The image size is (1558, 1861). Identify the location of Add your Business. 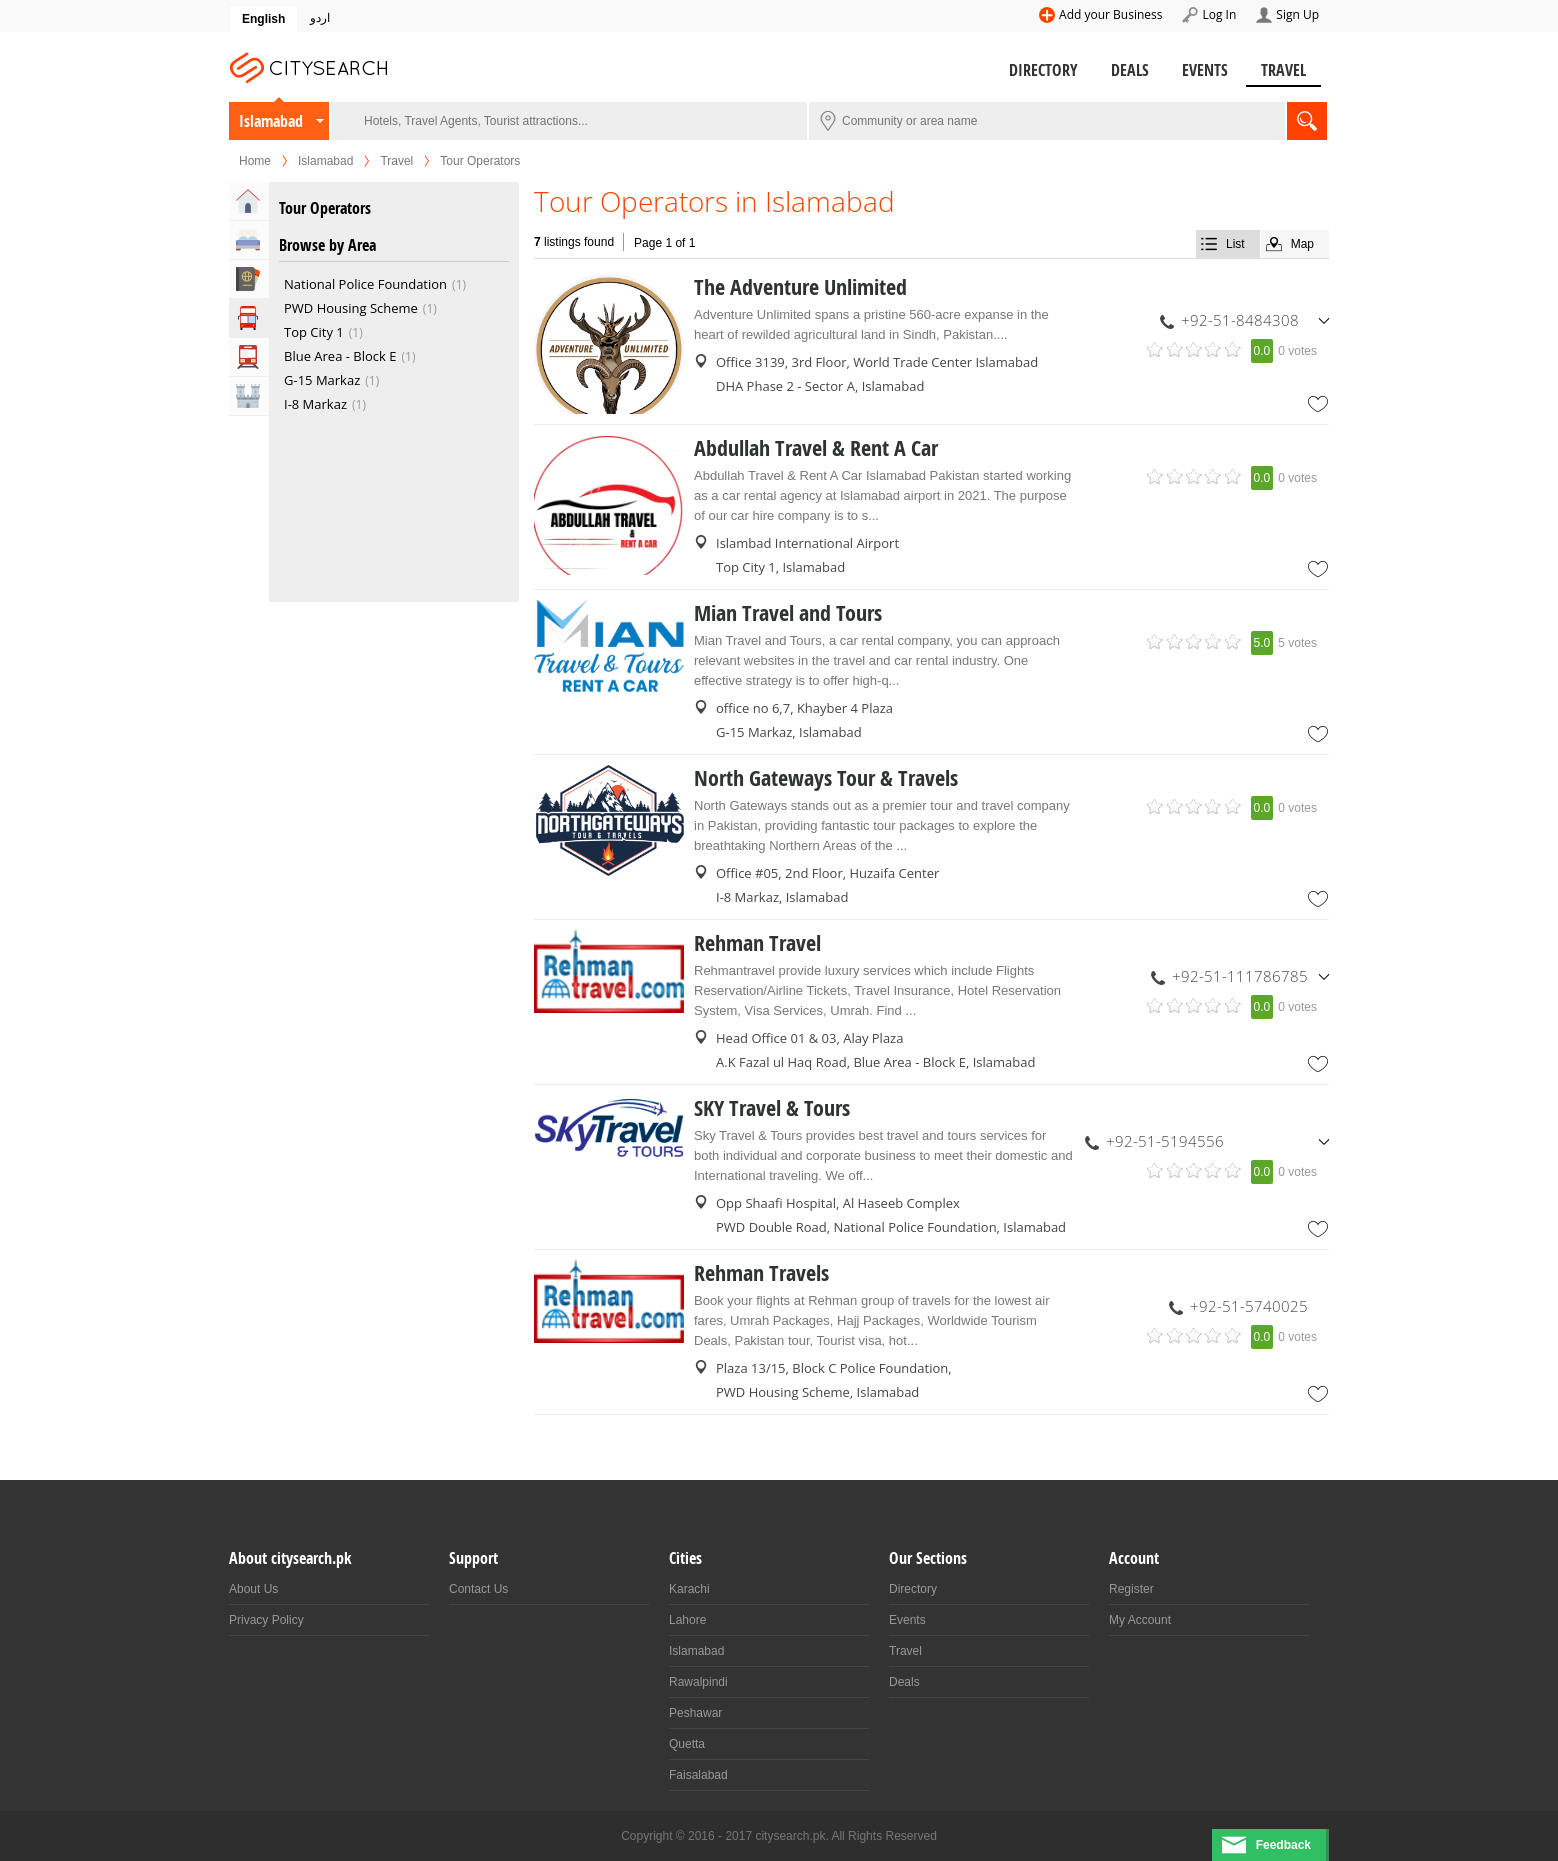
(1110, 14).